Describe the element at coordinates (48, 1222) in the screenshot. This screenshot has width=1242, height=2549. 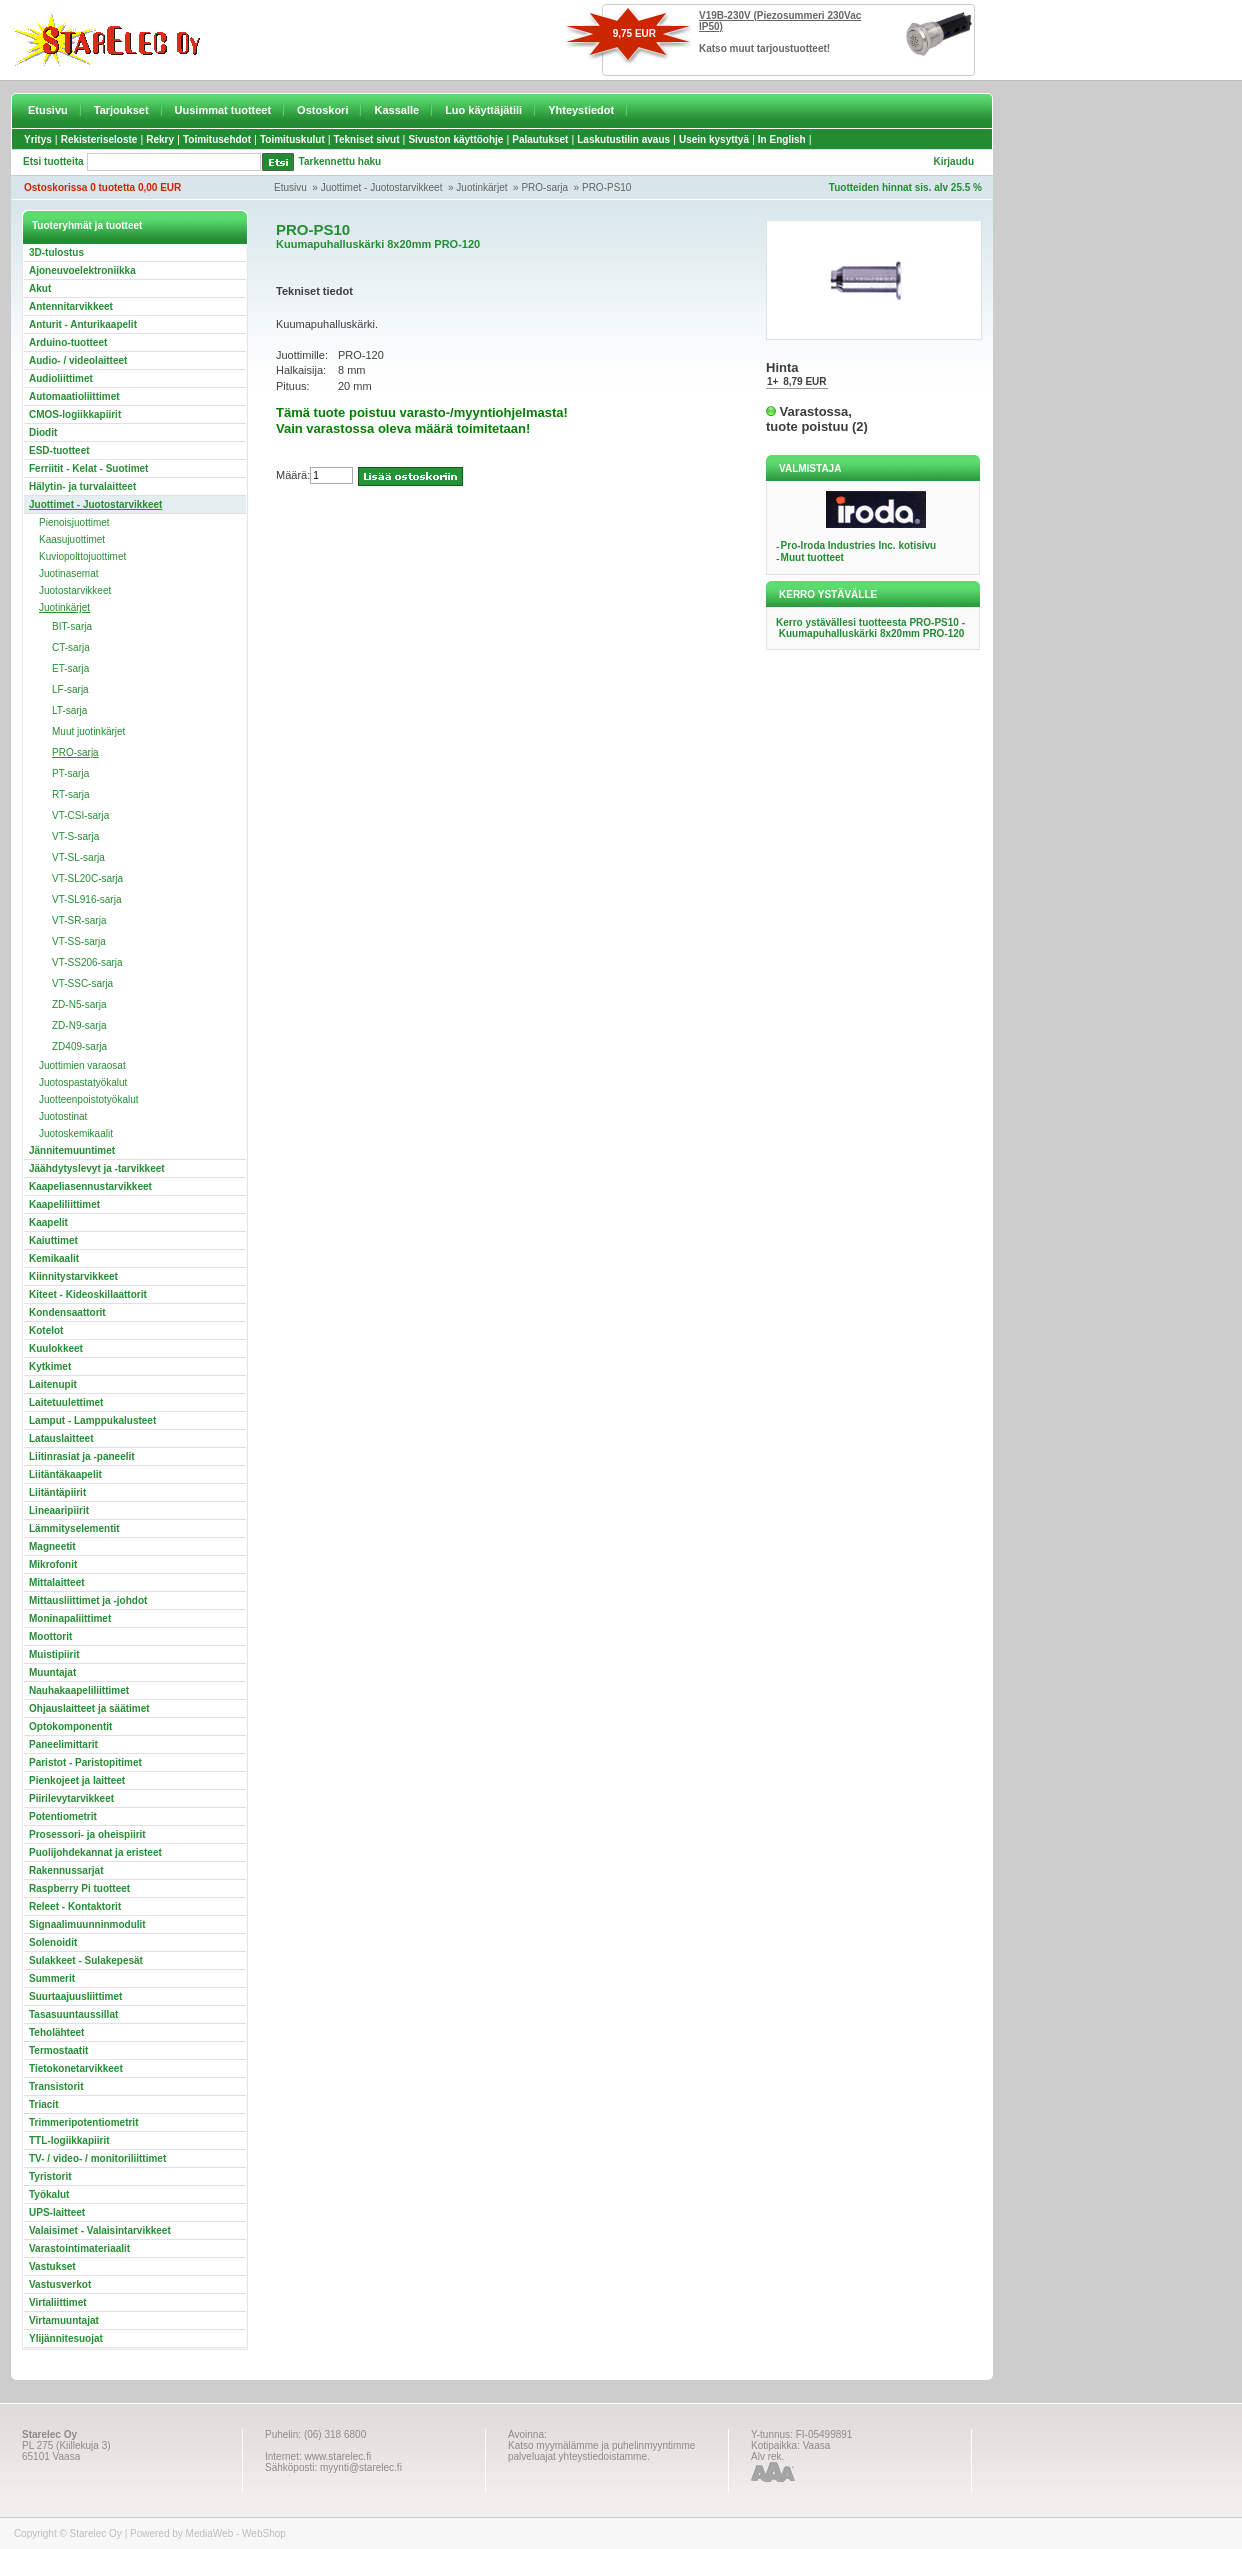
I see `Kaapelit` at that location.